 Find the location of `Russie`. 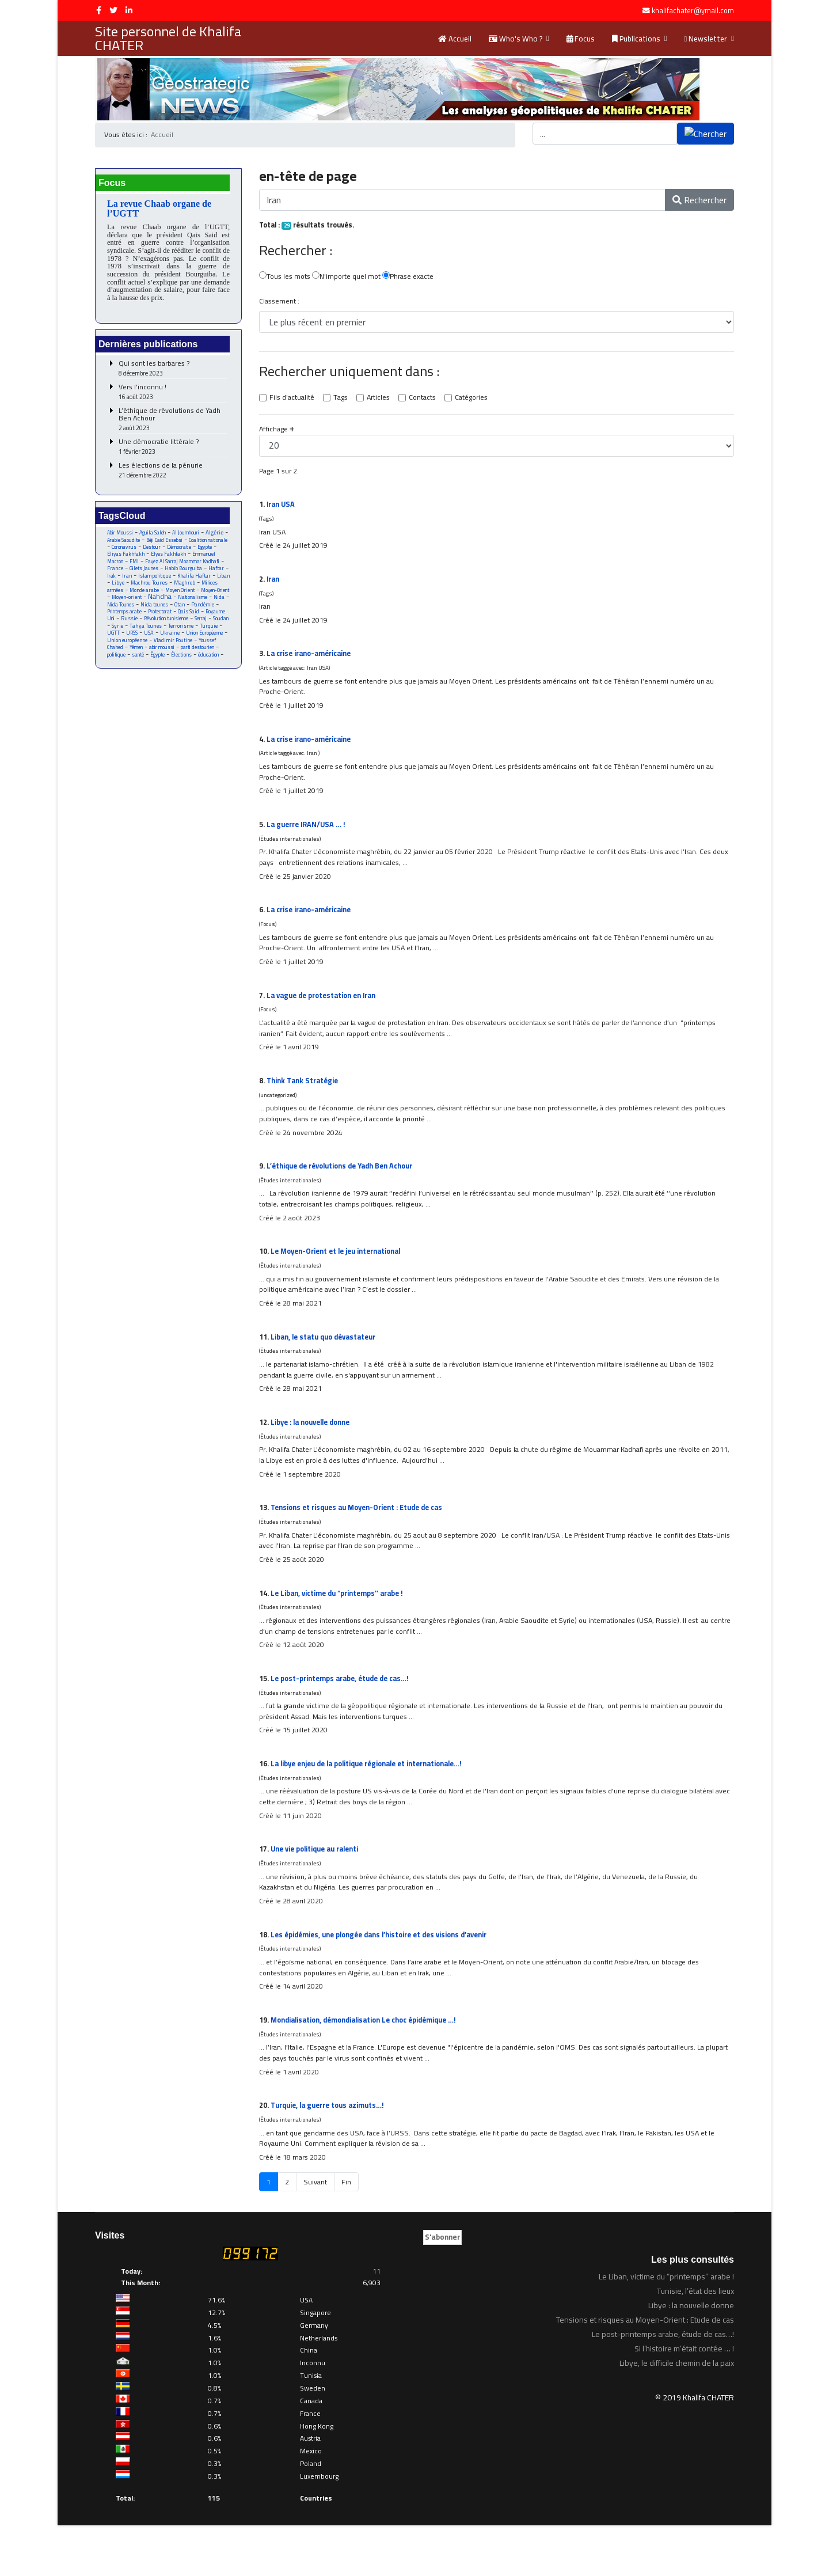

Russie is located at coordinates (153, 634).